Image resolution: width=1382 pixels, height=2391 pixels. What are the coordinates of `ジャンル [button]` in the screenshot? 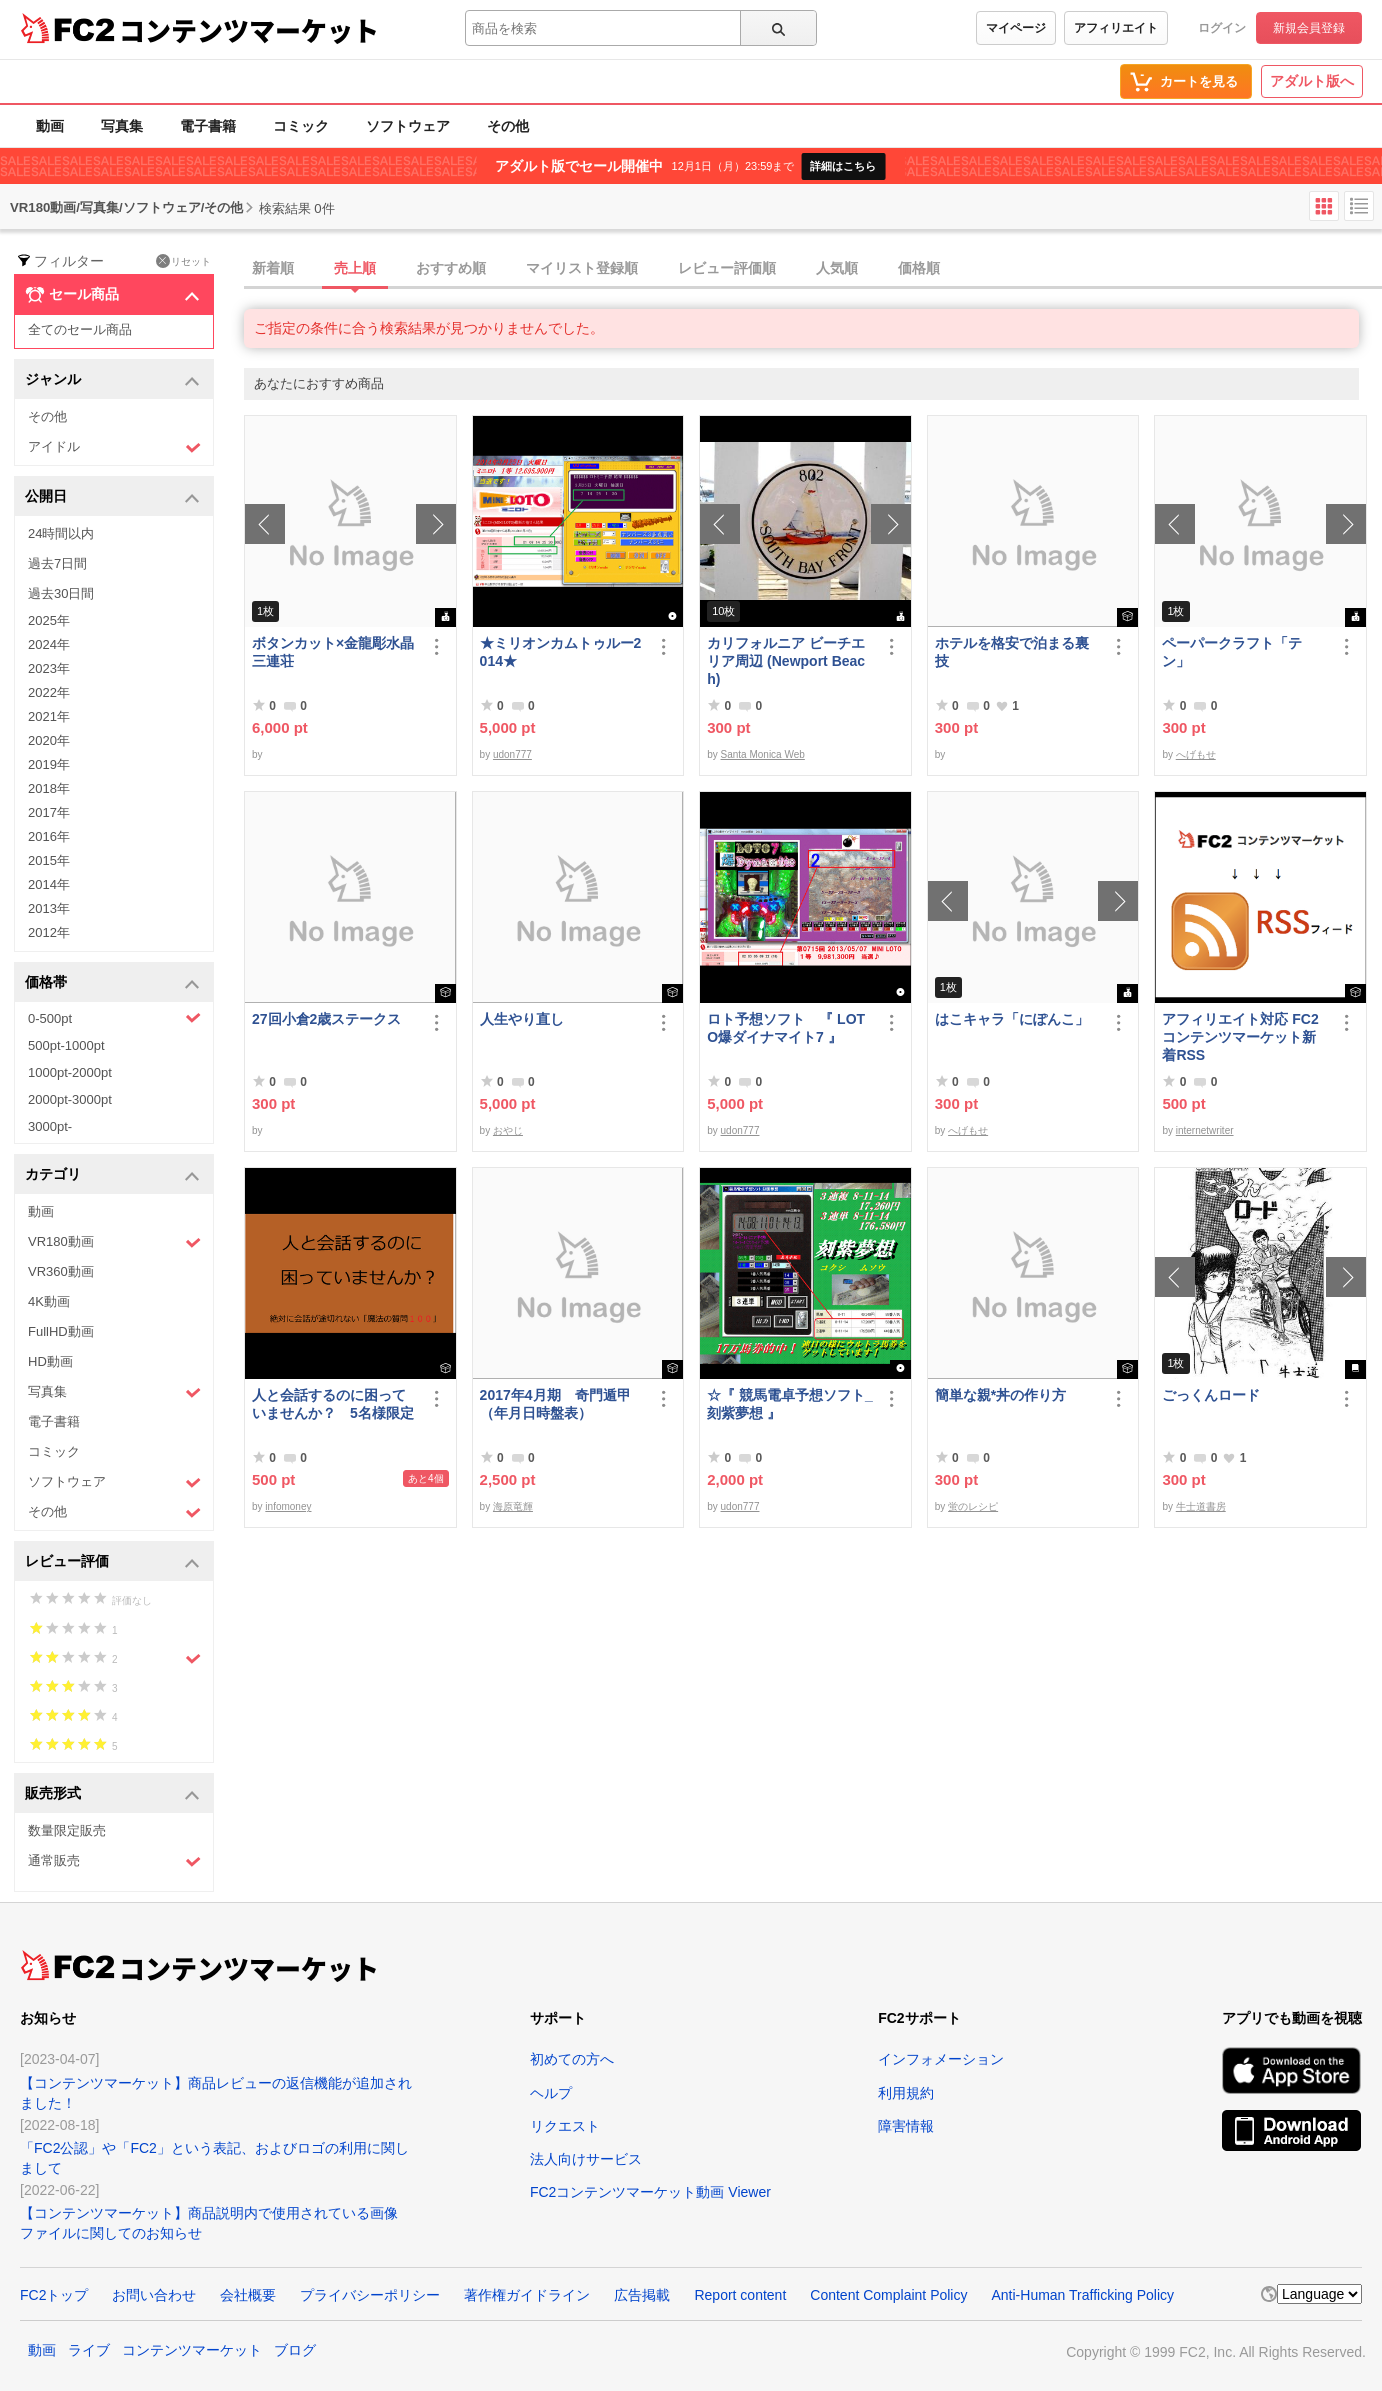 It's located at (112, 380).